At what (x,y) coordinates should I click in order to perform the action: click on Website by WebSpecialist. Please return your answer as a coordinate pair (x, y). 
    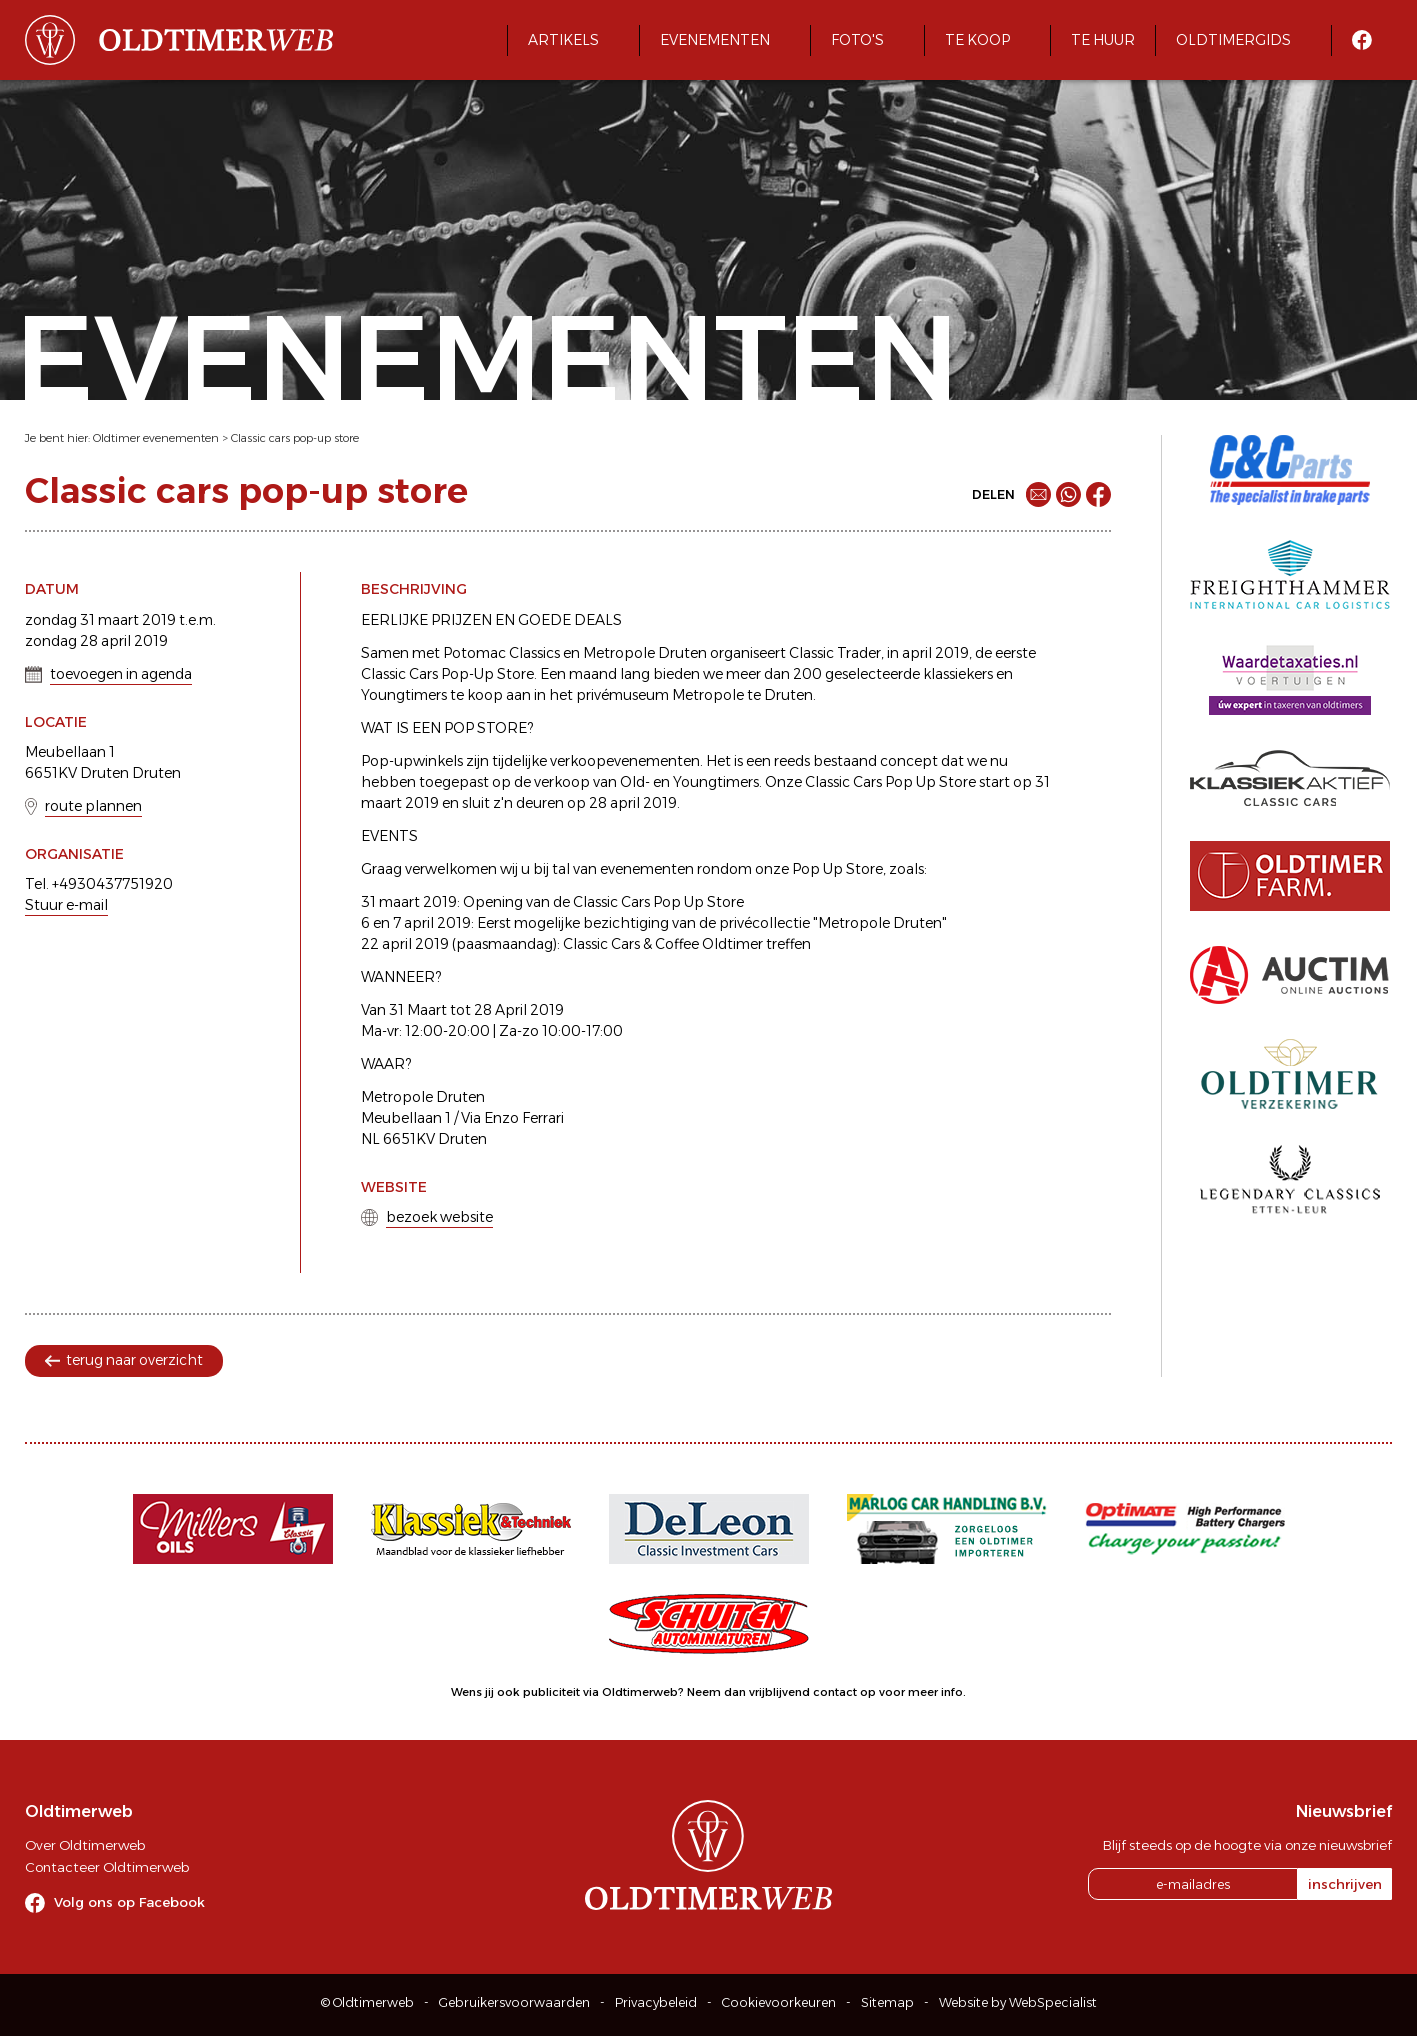
    Looking at the image, I should click on (1018, 2002).